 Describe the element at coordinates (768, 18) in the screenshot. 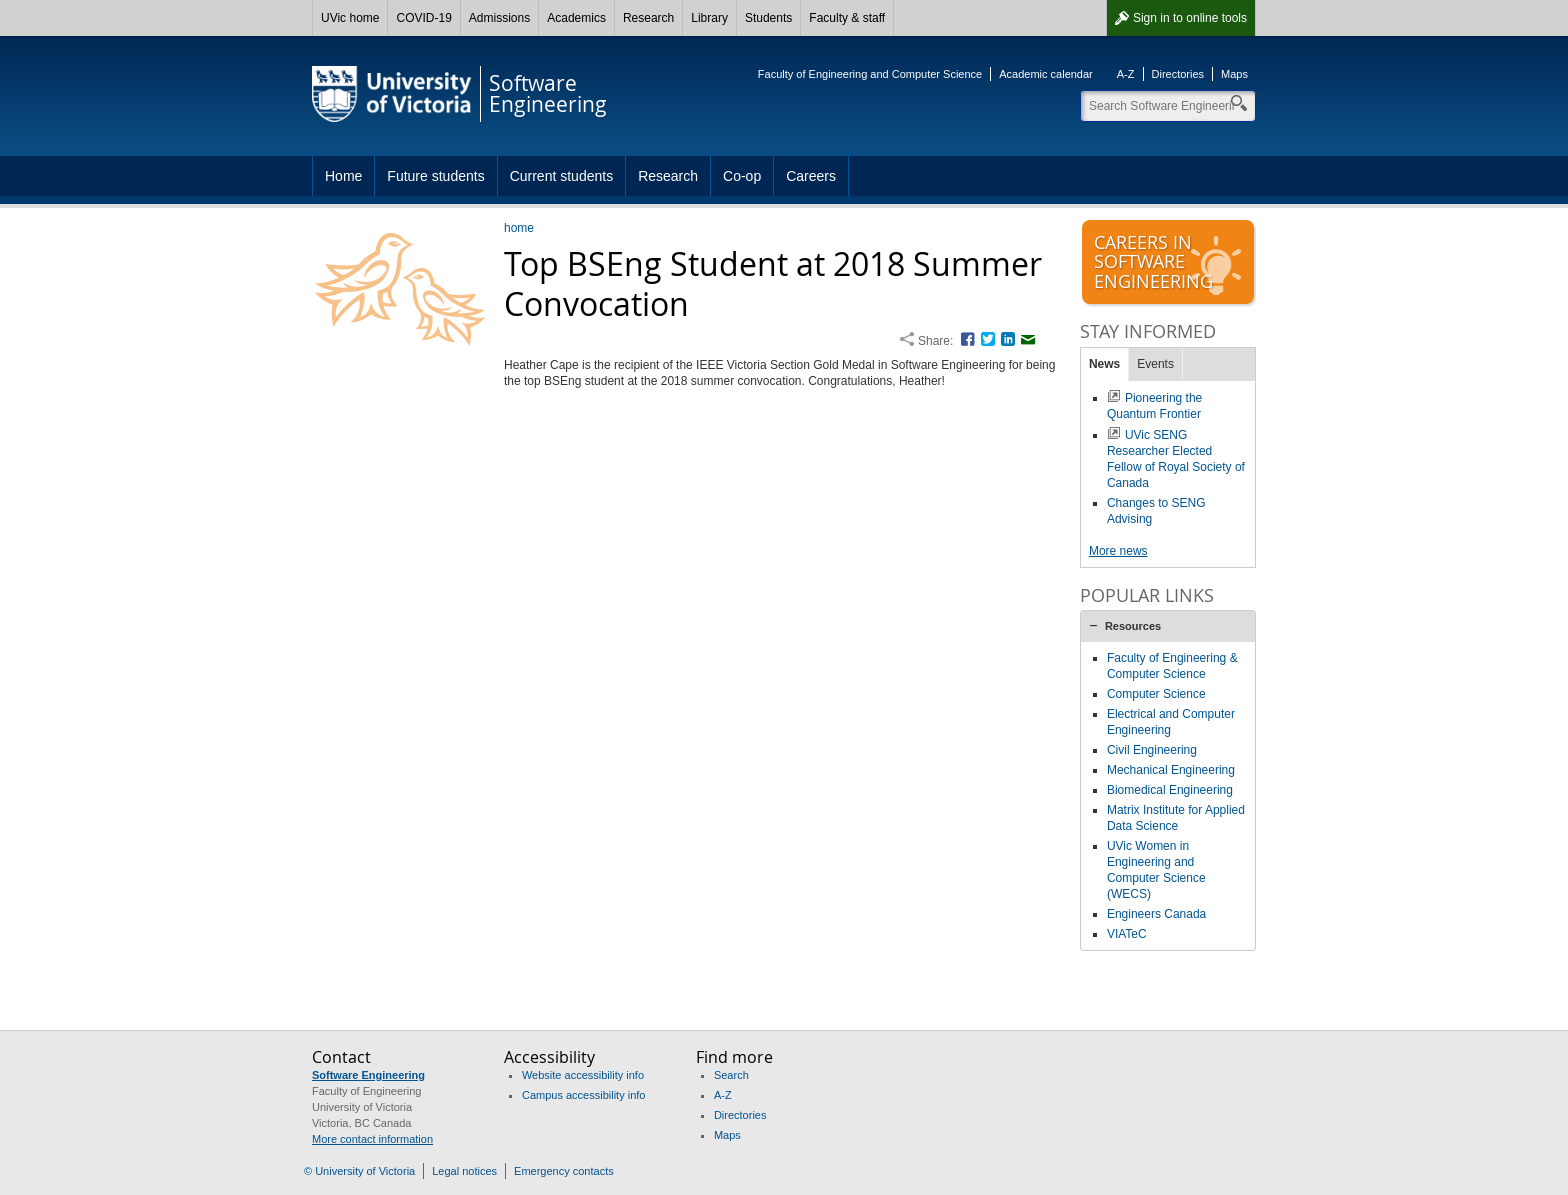

I see `Students` at that location.